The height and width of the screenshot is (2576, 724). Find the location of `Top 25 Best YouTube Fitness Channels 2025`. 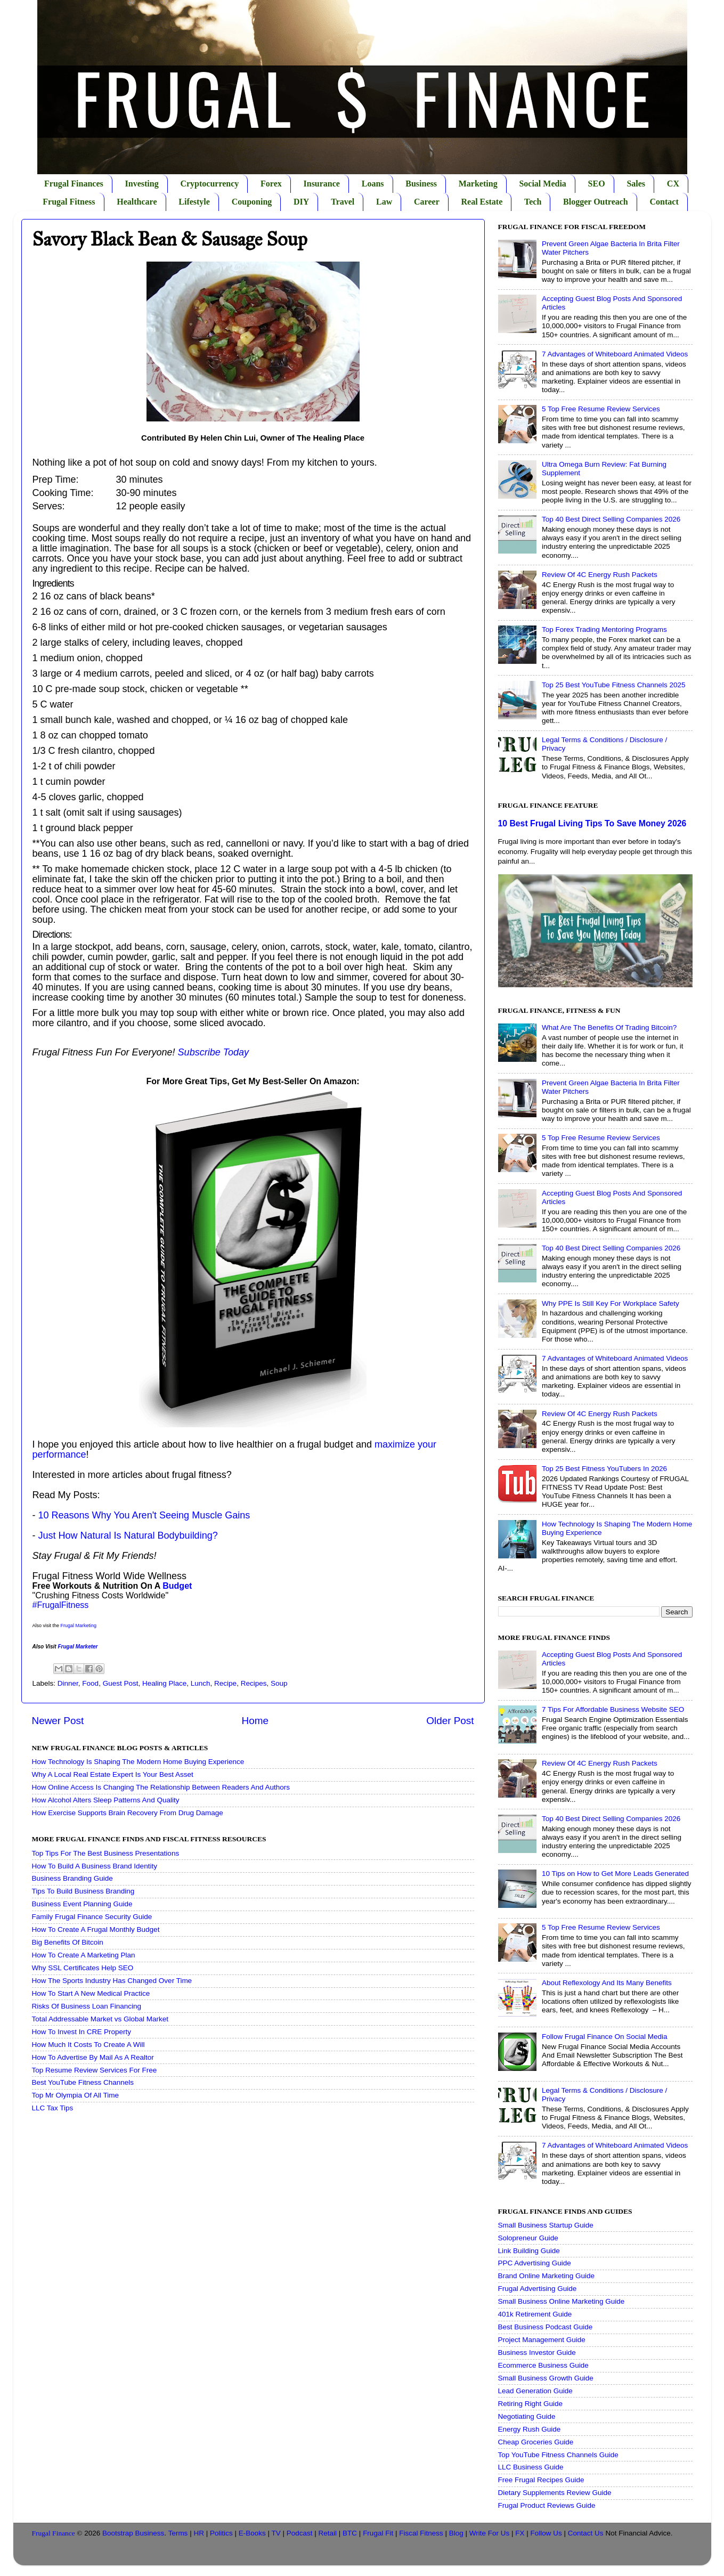

Top 25 Best YouTube Fitness Channels 2025 is located at coordinates (614, 685).